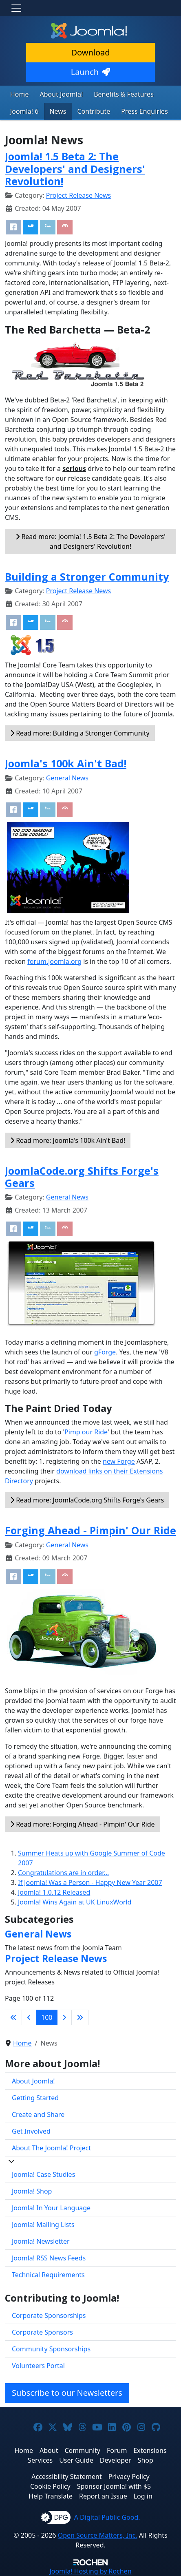  Describe the element at coordinates (103, 2496) in the screenshot. I see `Report an Issue` at that location.